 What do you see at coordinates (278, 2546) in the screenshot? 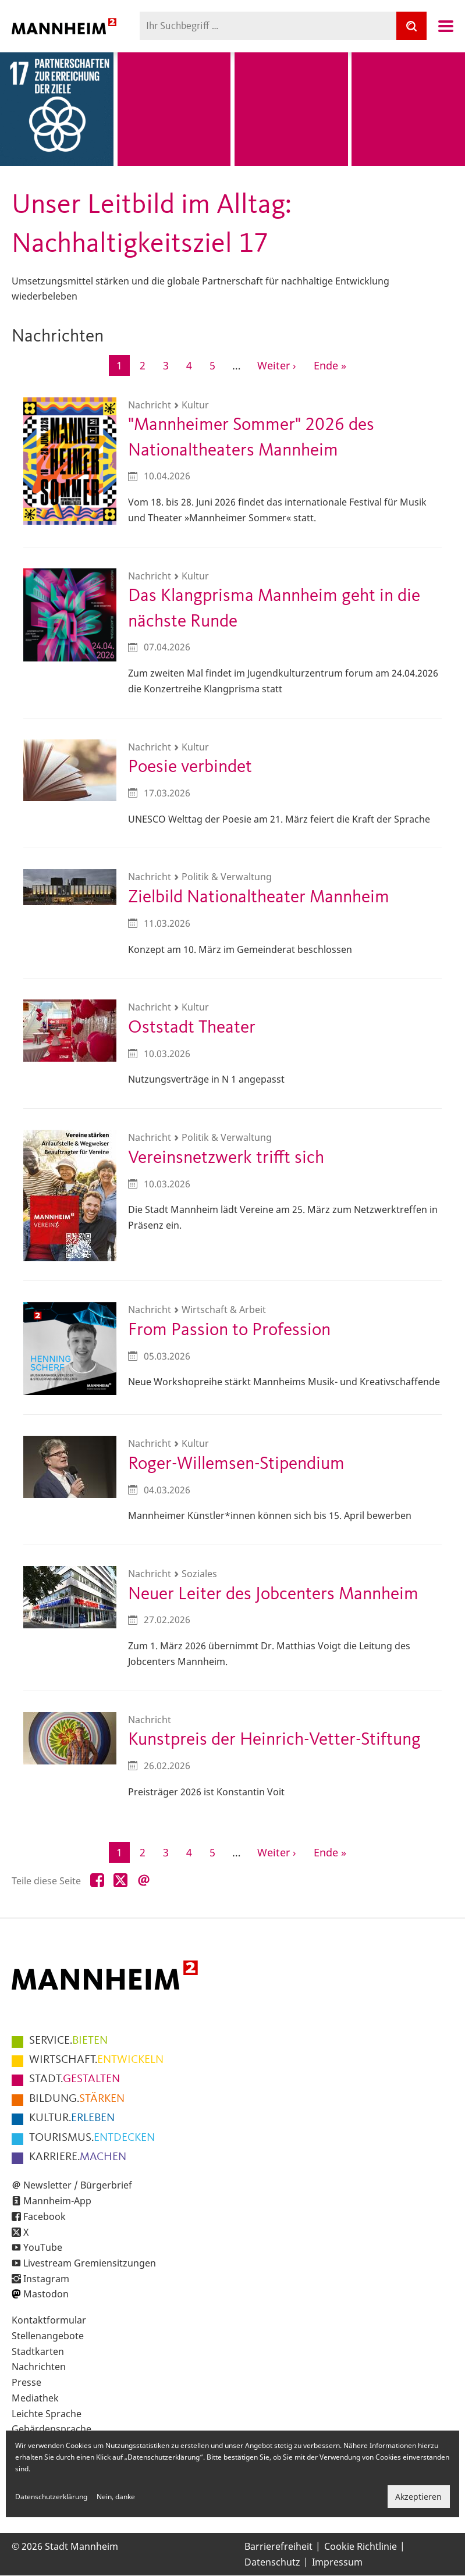
I see `Barrierefreiheit` at bounding box center [278, 2546].